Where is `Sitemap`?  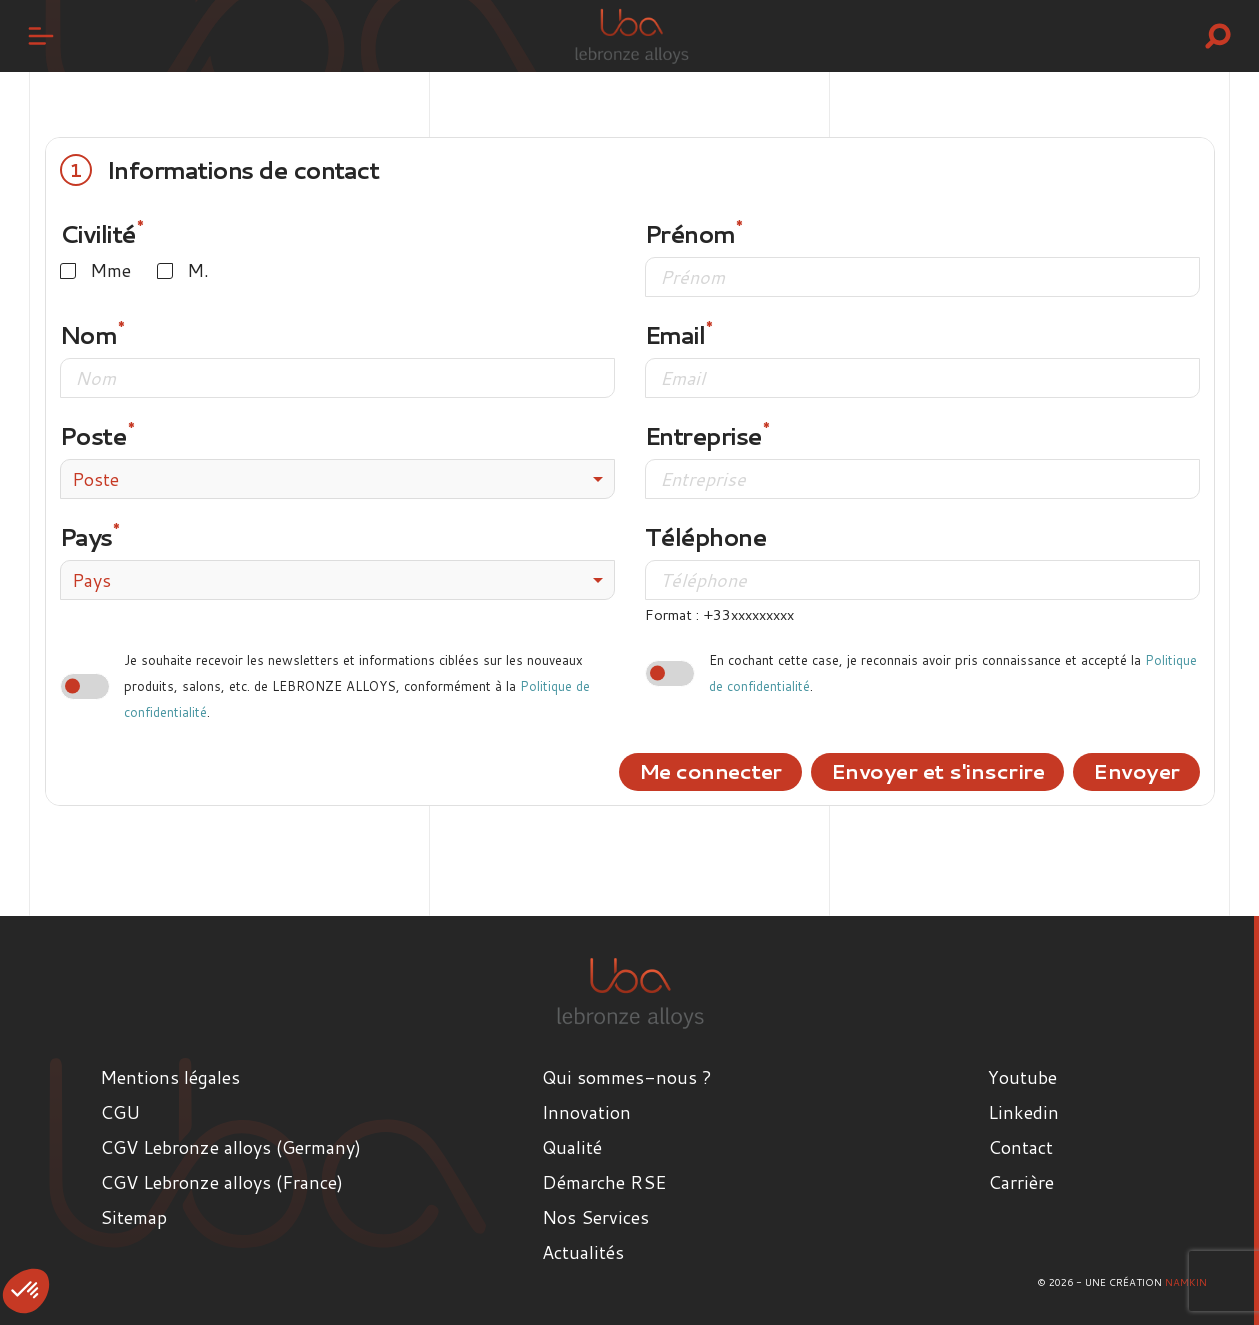
Sitemap is located at coordinates (133, 1217).